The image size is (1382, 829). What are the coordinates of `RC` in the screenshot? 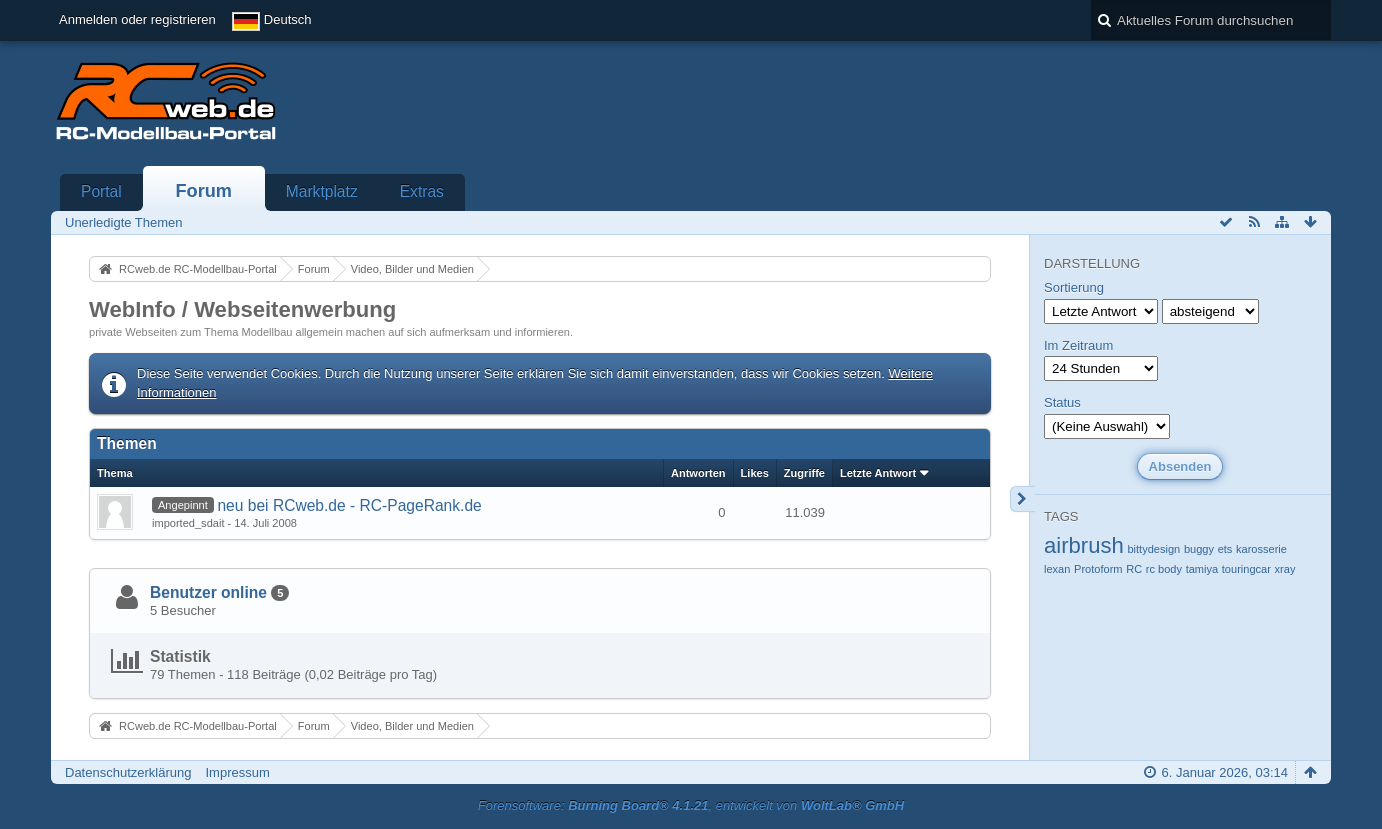 It's located at (1134, 569).